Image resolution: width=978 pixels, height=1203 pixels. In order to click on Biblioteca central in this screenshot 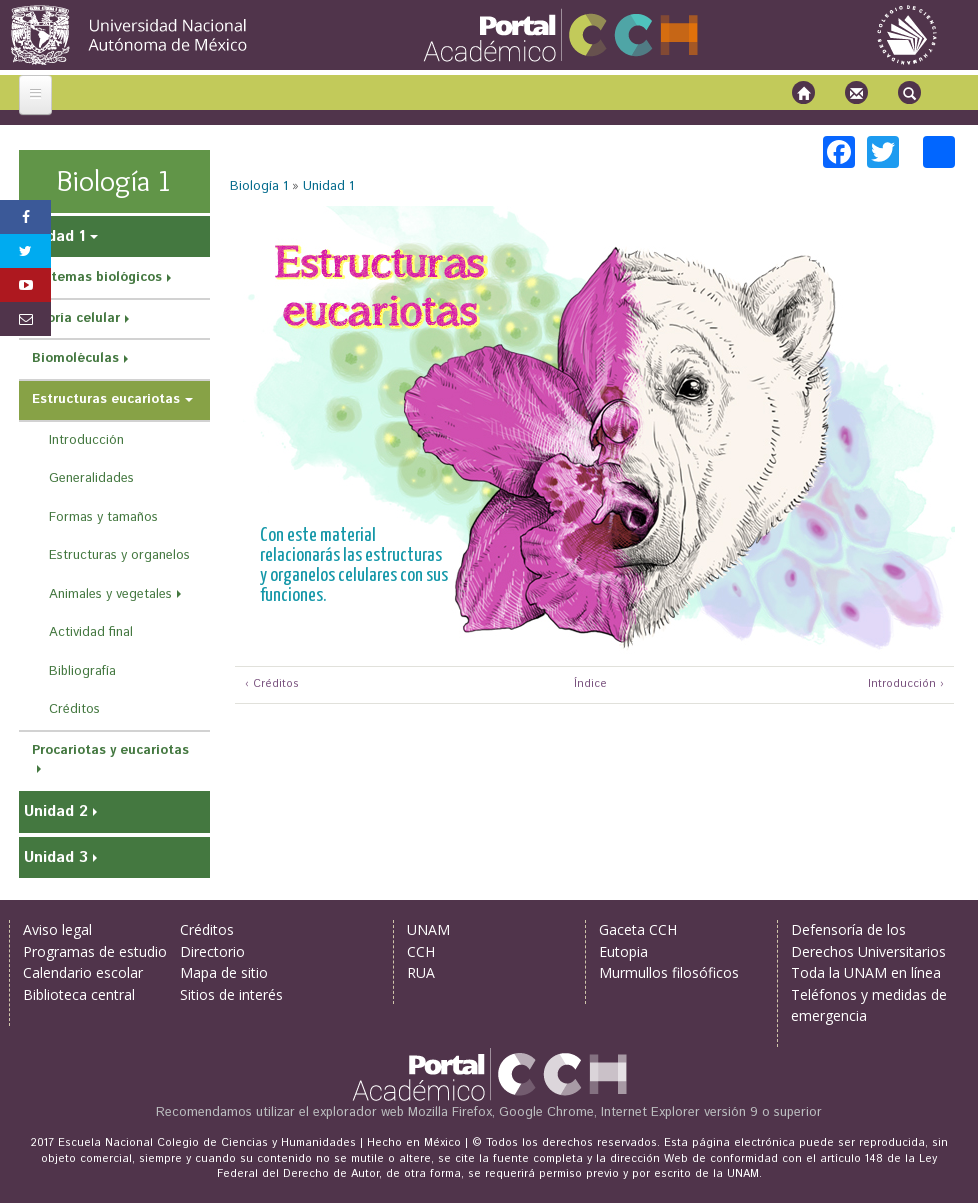, I will do `click(79, 994)`.